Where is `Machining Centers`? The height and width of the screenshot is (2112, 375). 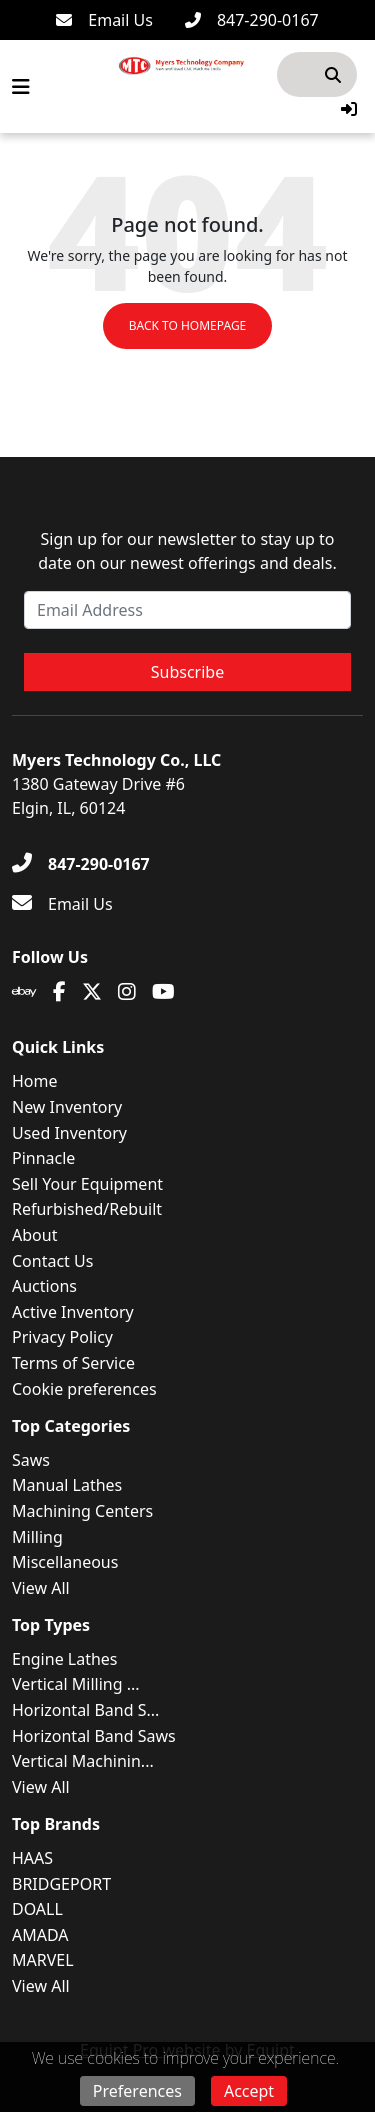 Machining Centers is located at coordinates (82, 1511).